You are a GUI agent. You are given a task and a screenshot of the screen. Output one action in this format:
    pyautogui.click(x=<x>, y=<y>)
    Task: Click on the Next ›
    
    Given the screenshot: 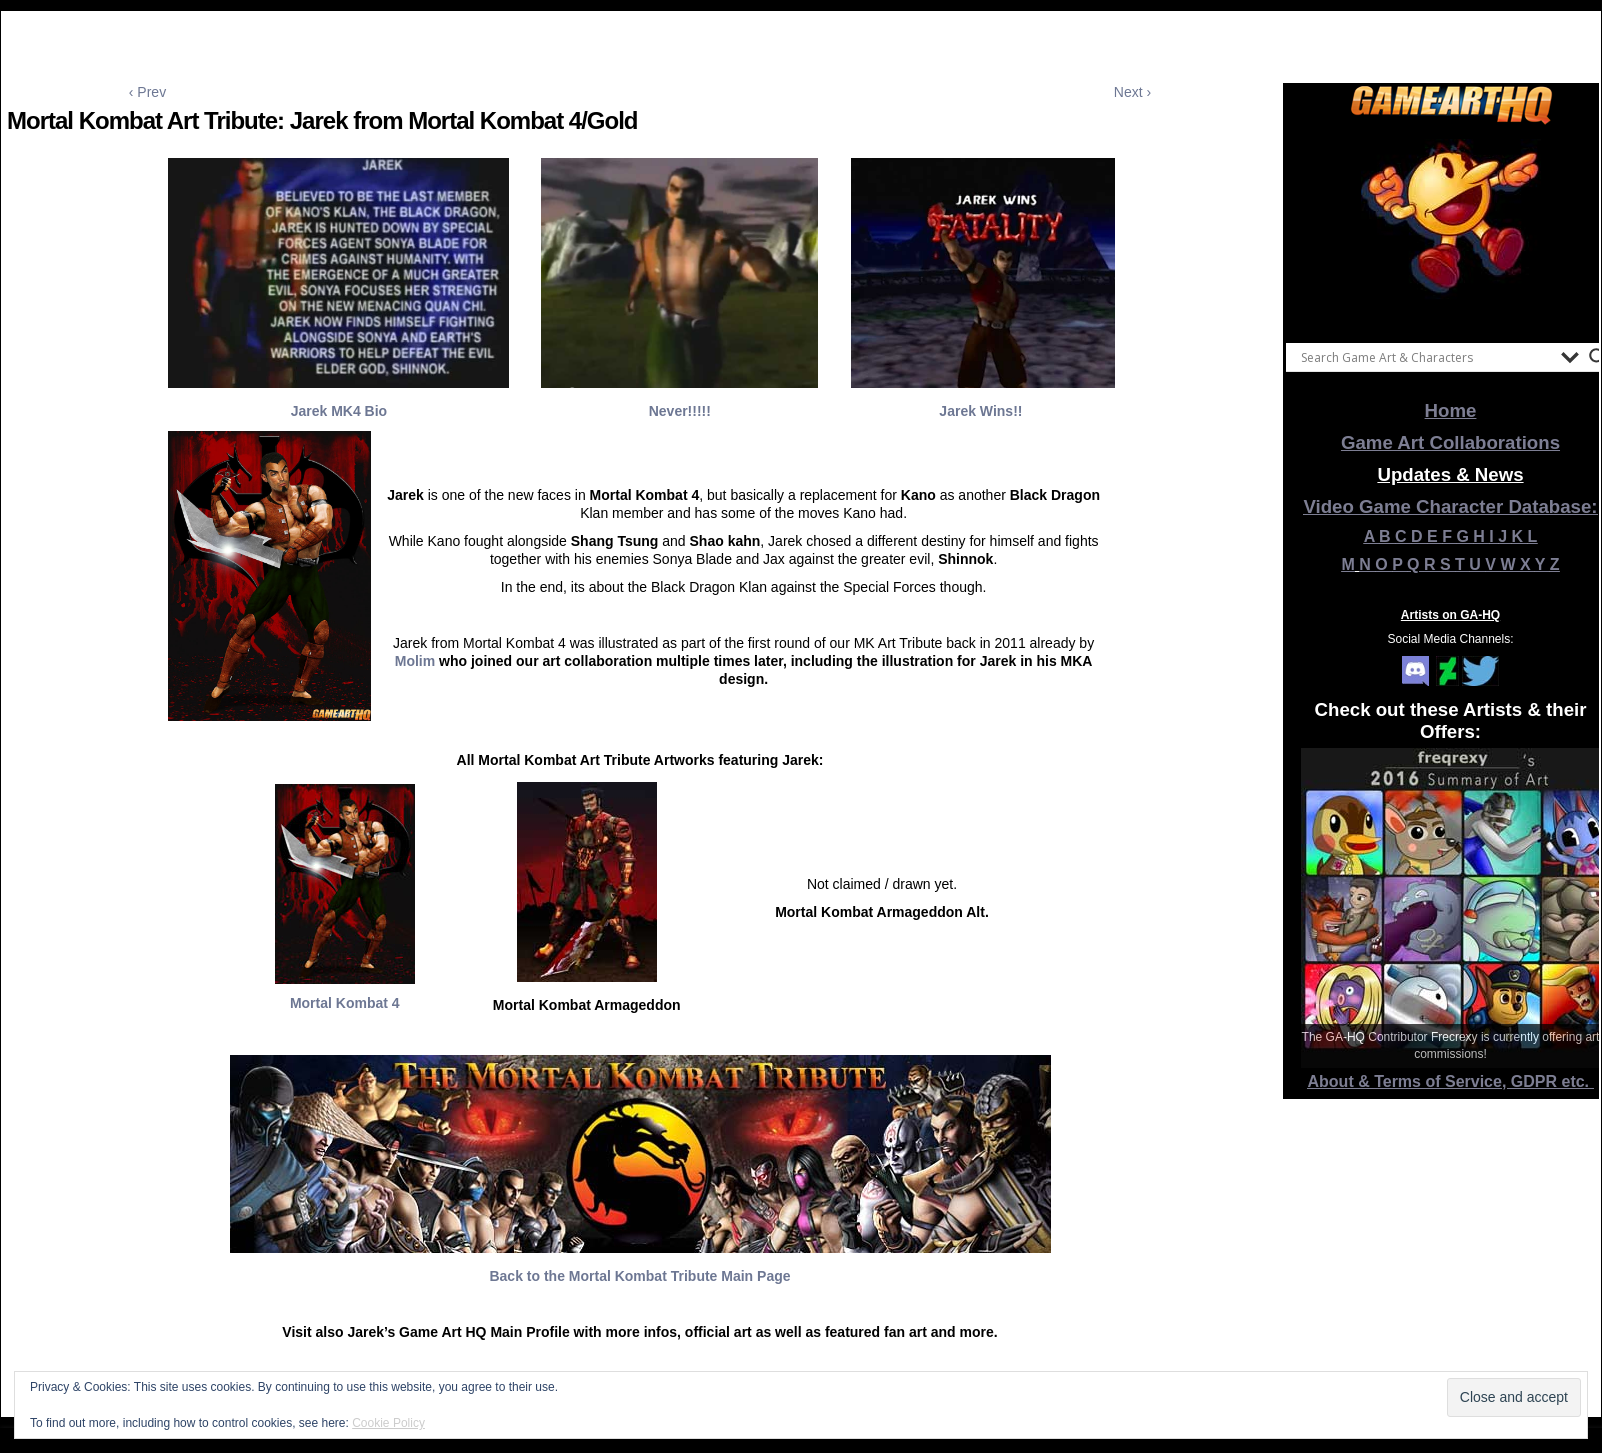 What is the action you would take?
    pyautogui.click(x=1132, y=92)
    